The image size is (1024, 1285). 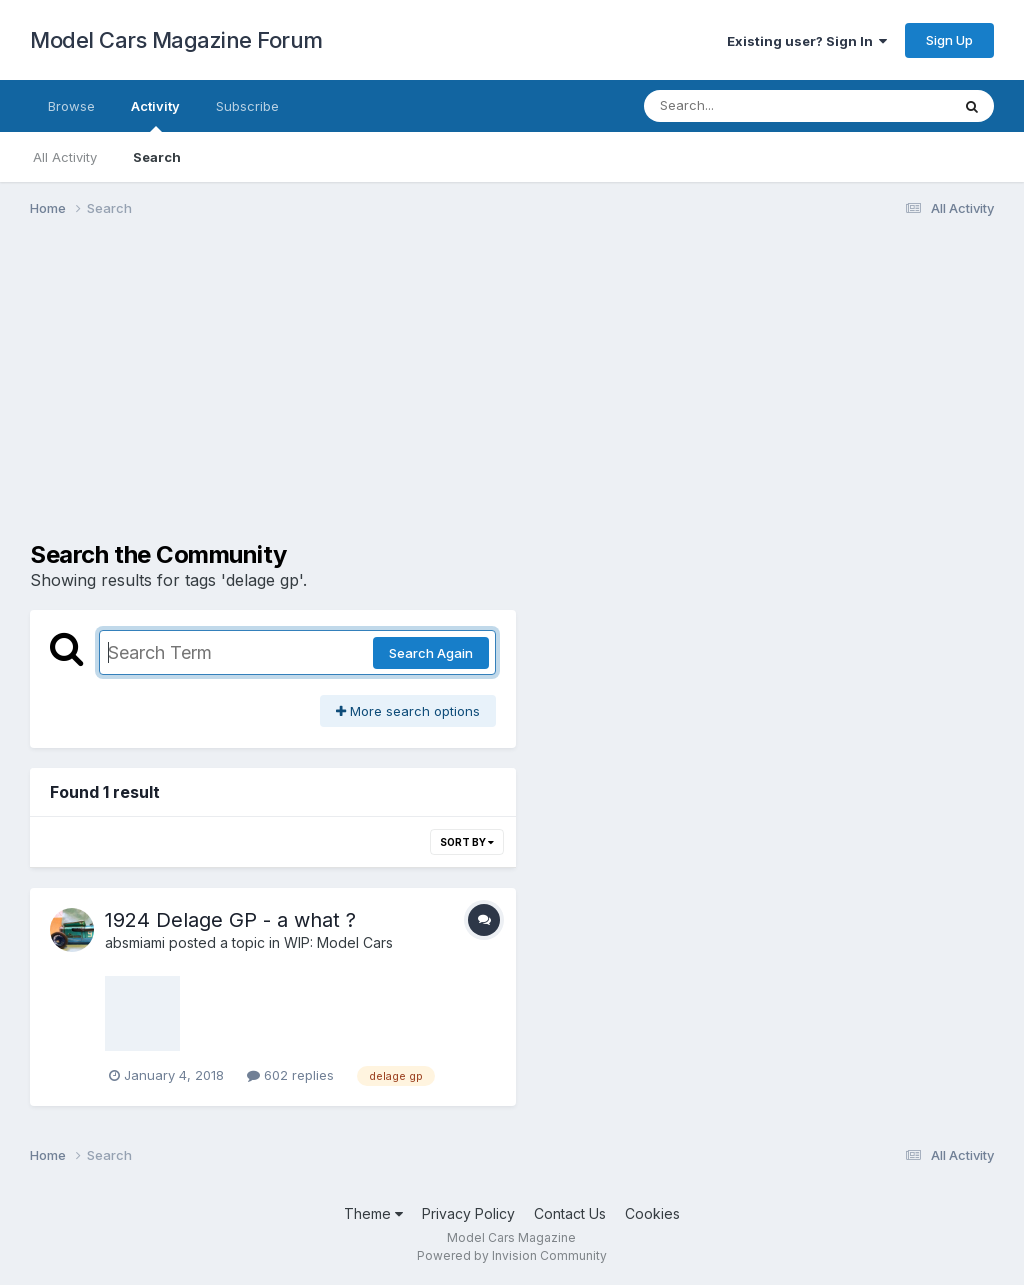 I want to click on Sign Up, so click(x=949, y=40).